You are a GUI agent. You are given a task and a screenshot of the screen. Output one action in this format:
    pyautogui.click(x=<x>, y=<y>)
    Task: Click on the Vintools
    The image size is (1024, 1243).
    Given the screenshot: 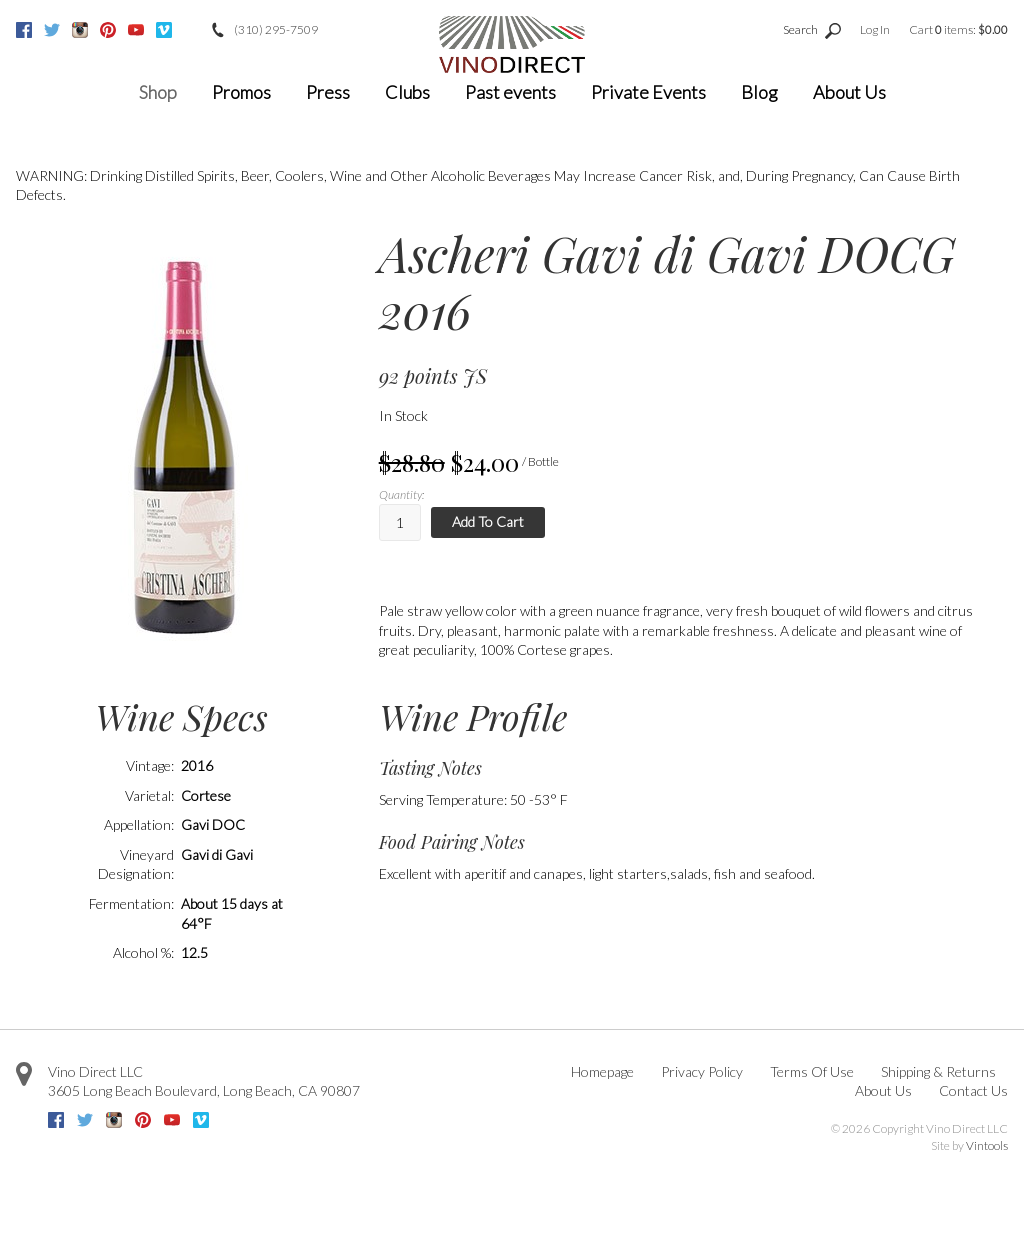 What is the action you would take?
    pyautogui.click(x=987, y=1145)
    